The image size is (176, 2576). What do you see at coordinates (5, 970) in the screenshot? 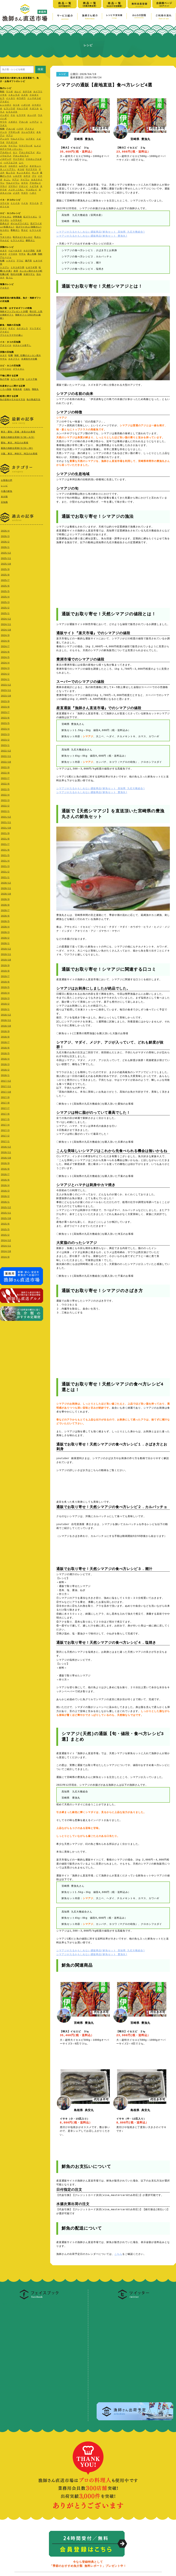
I see `2019/8` at bounding box center [5, 970].